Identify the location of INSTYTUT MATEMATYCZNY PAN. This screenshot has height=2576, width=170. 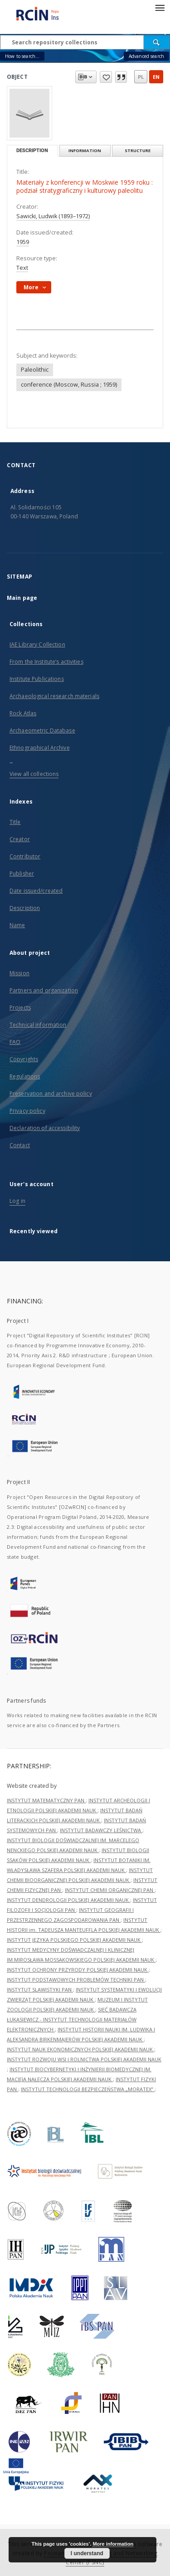
(46, 1800).